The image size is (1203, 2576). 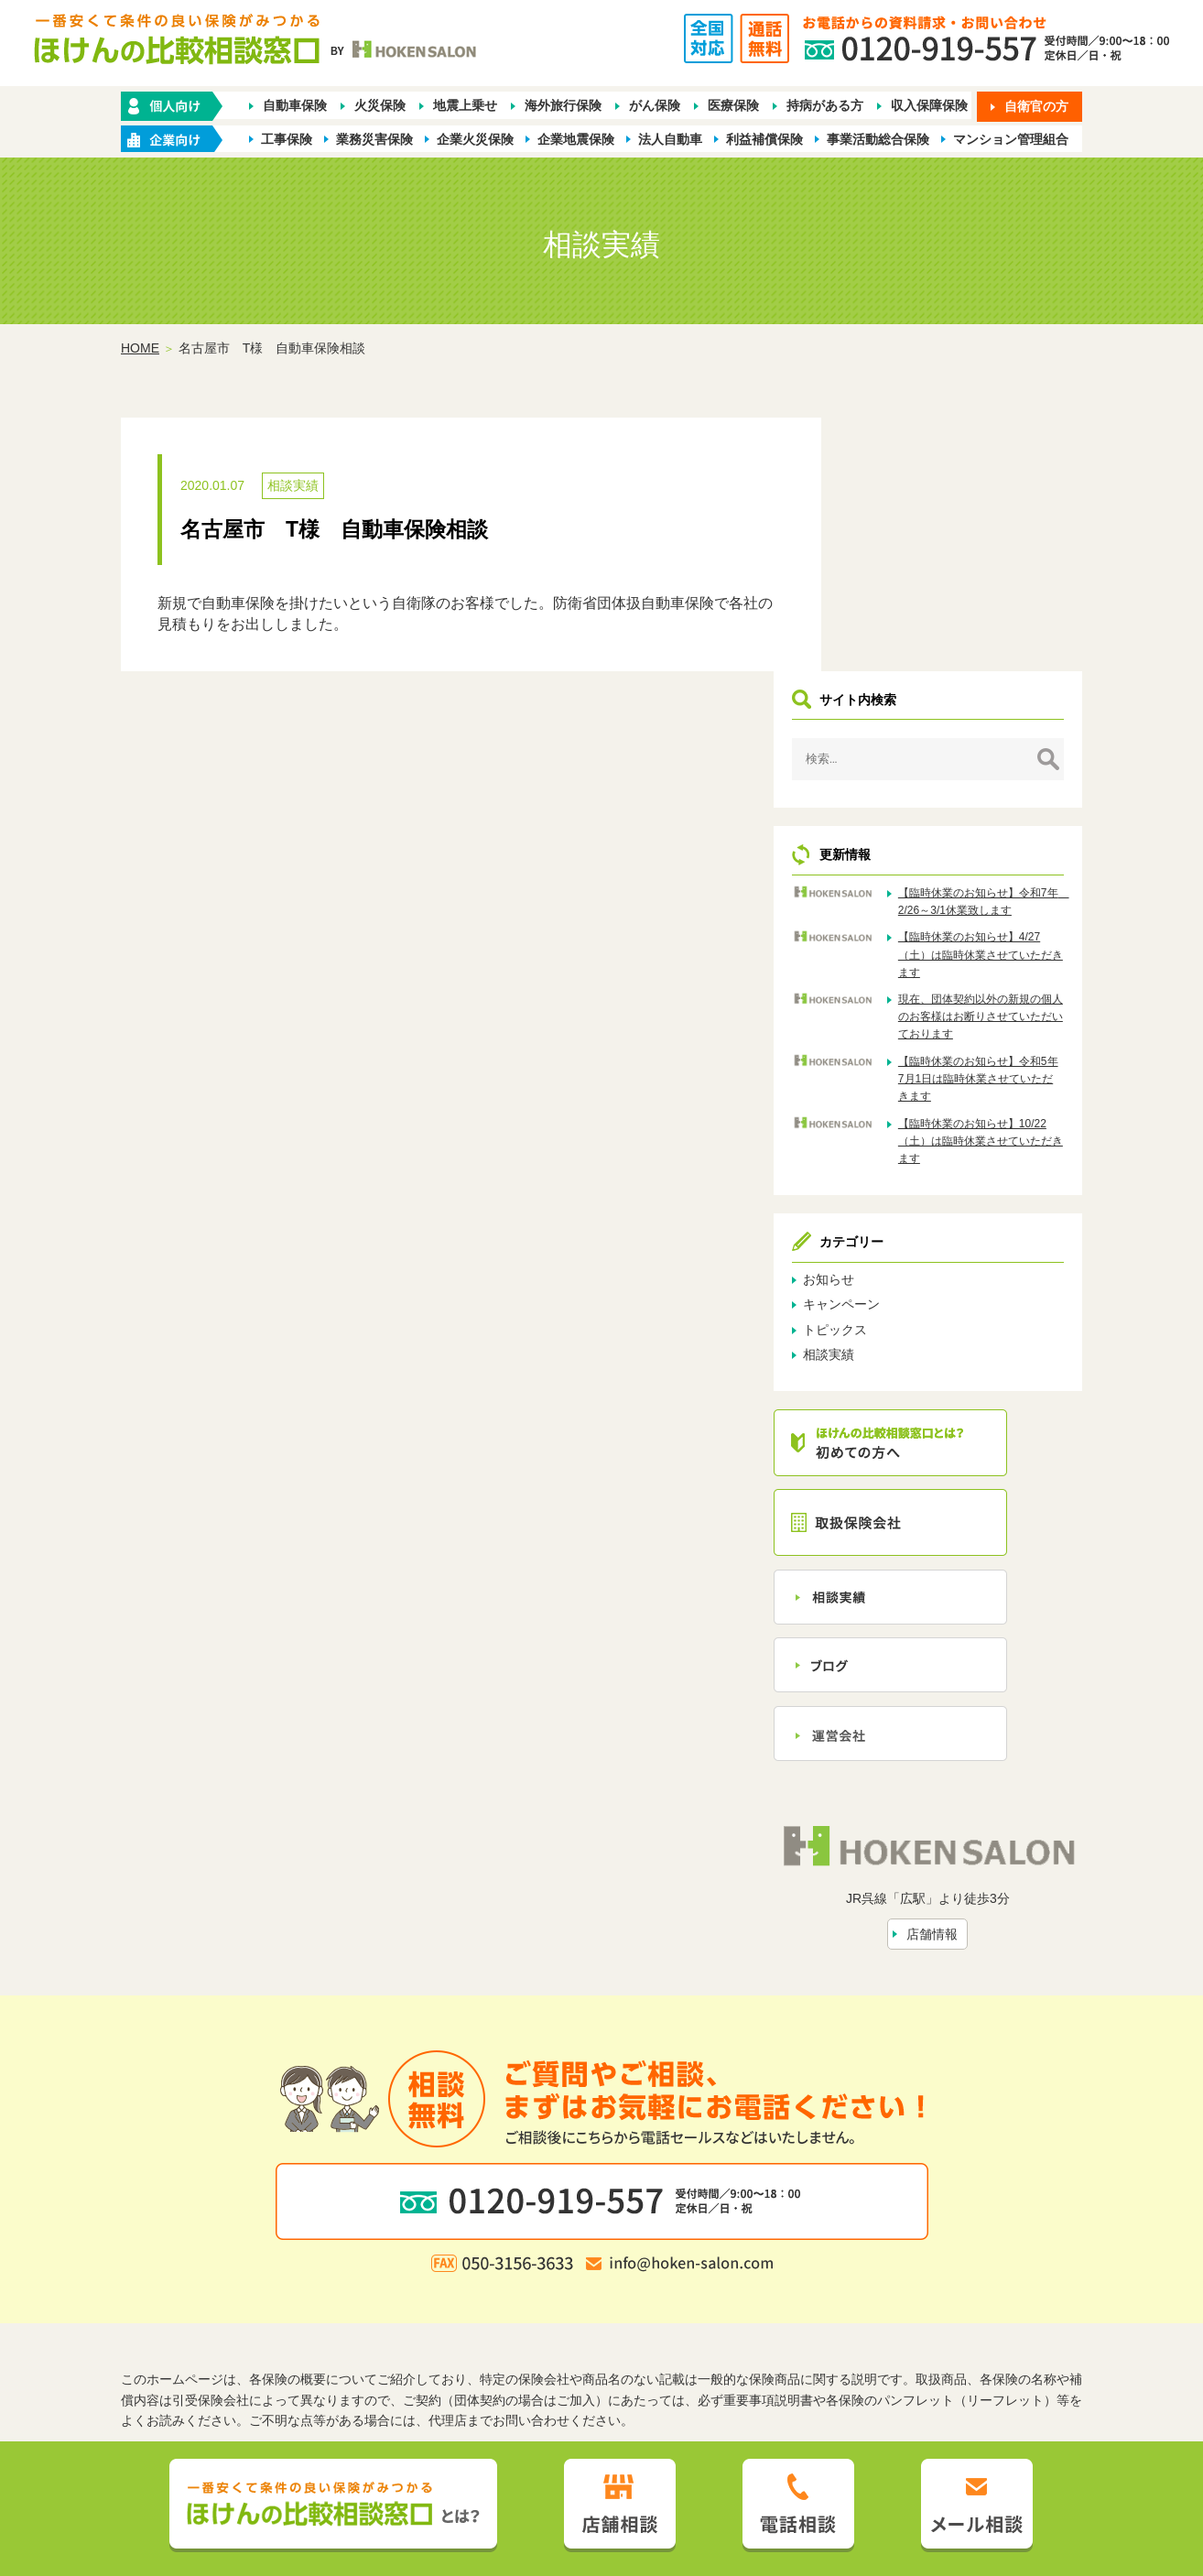 What do you see at coordinates (1002, 862) in the screenshot?
I see `【臨時休業のお知らせ】令和5年7月1日は臨時休業させていただきます` at bounding box center [1002, 862].